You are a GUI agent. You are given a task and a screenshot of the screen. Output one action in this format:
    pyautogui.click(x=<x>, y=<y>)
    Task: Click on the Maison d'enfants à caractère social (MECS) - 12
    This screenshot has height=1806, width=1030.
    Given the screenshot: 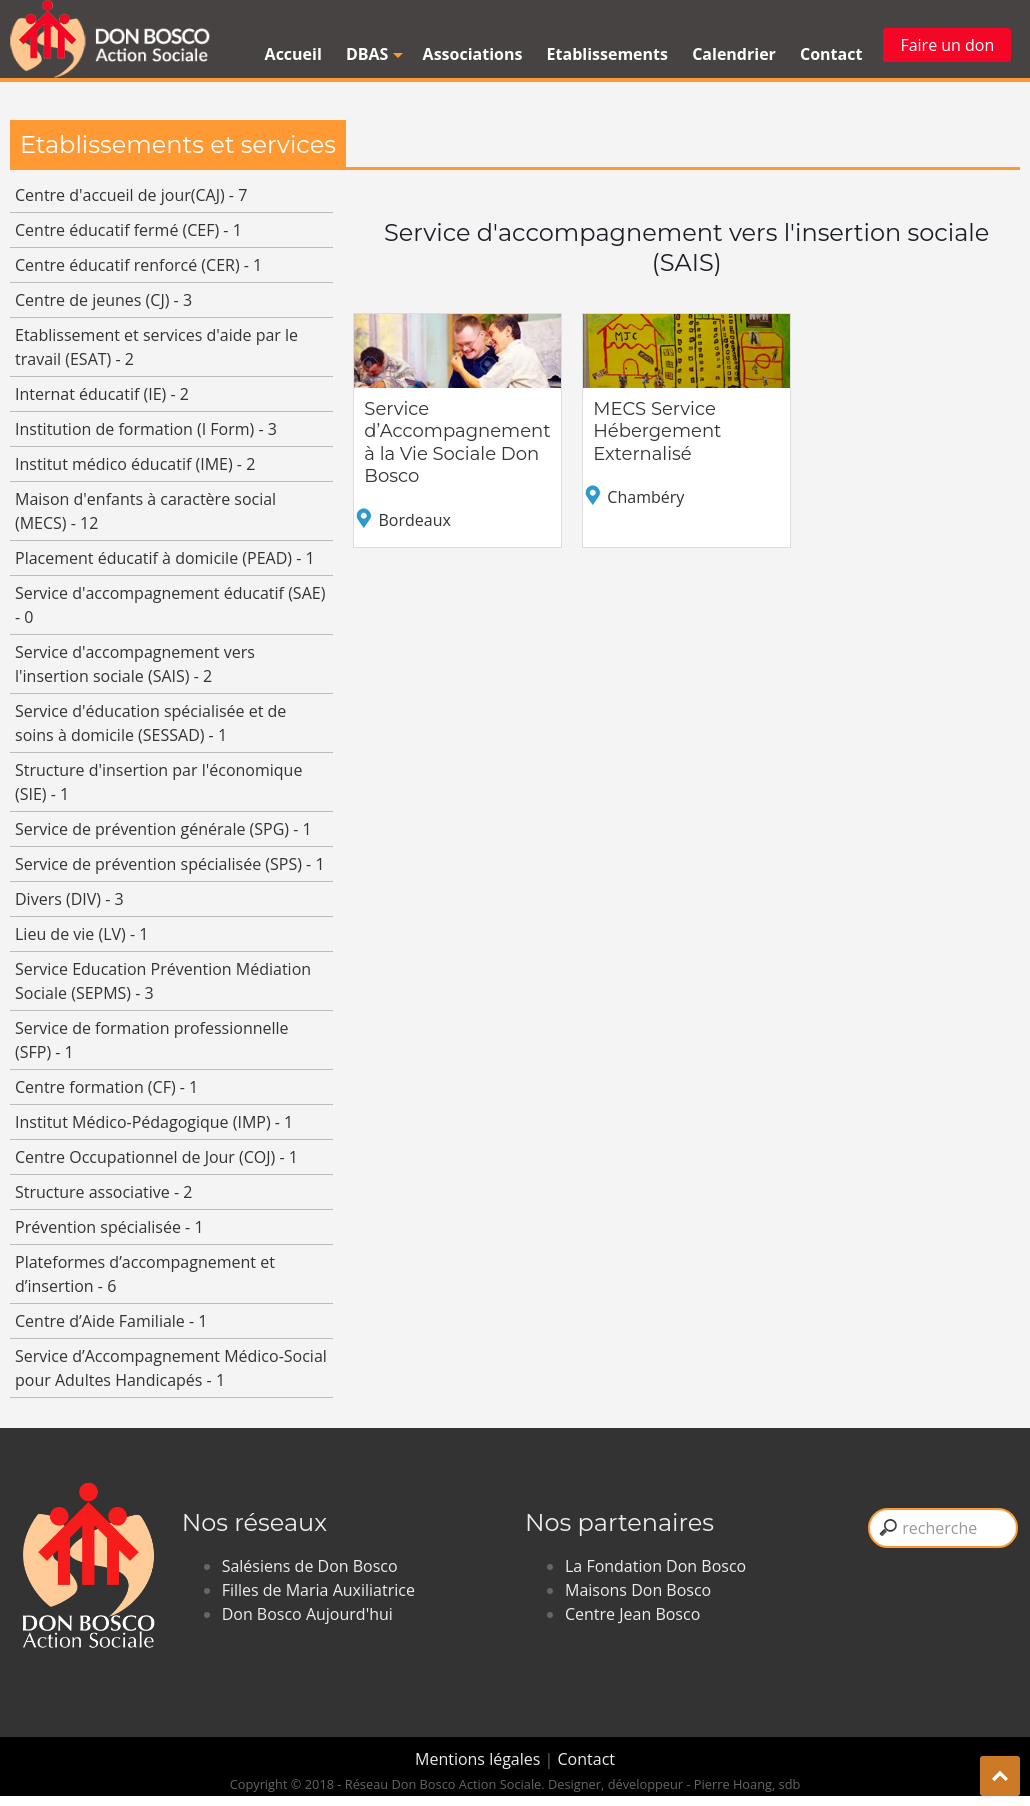 What is the action you would take?
    pyautogui.click(x=145, y=511)
    